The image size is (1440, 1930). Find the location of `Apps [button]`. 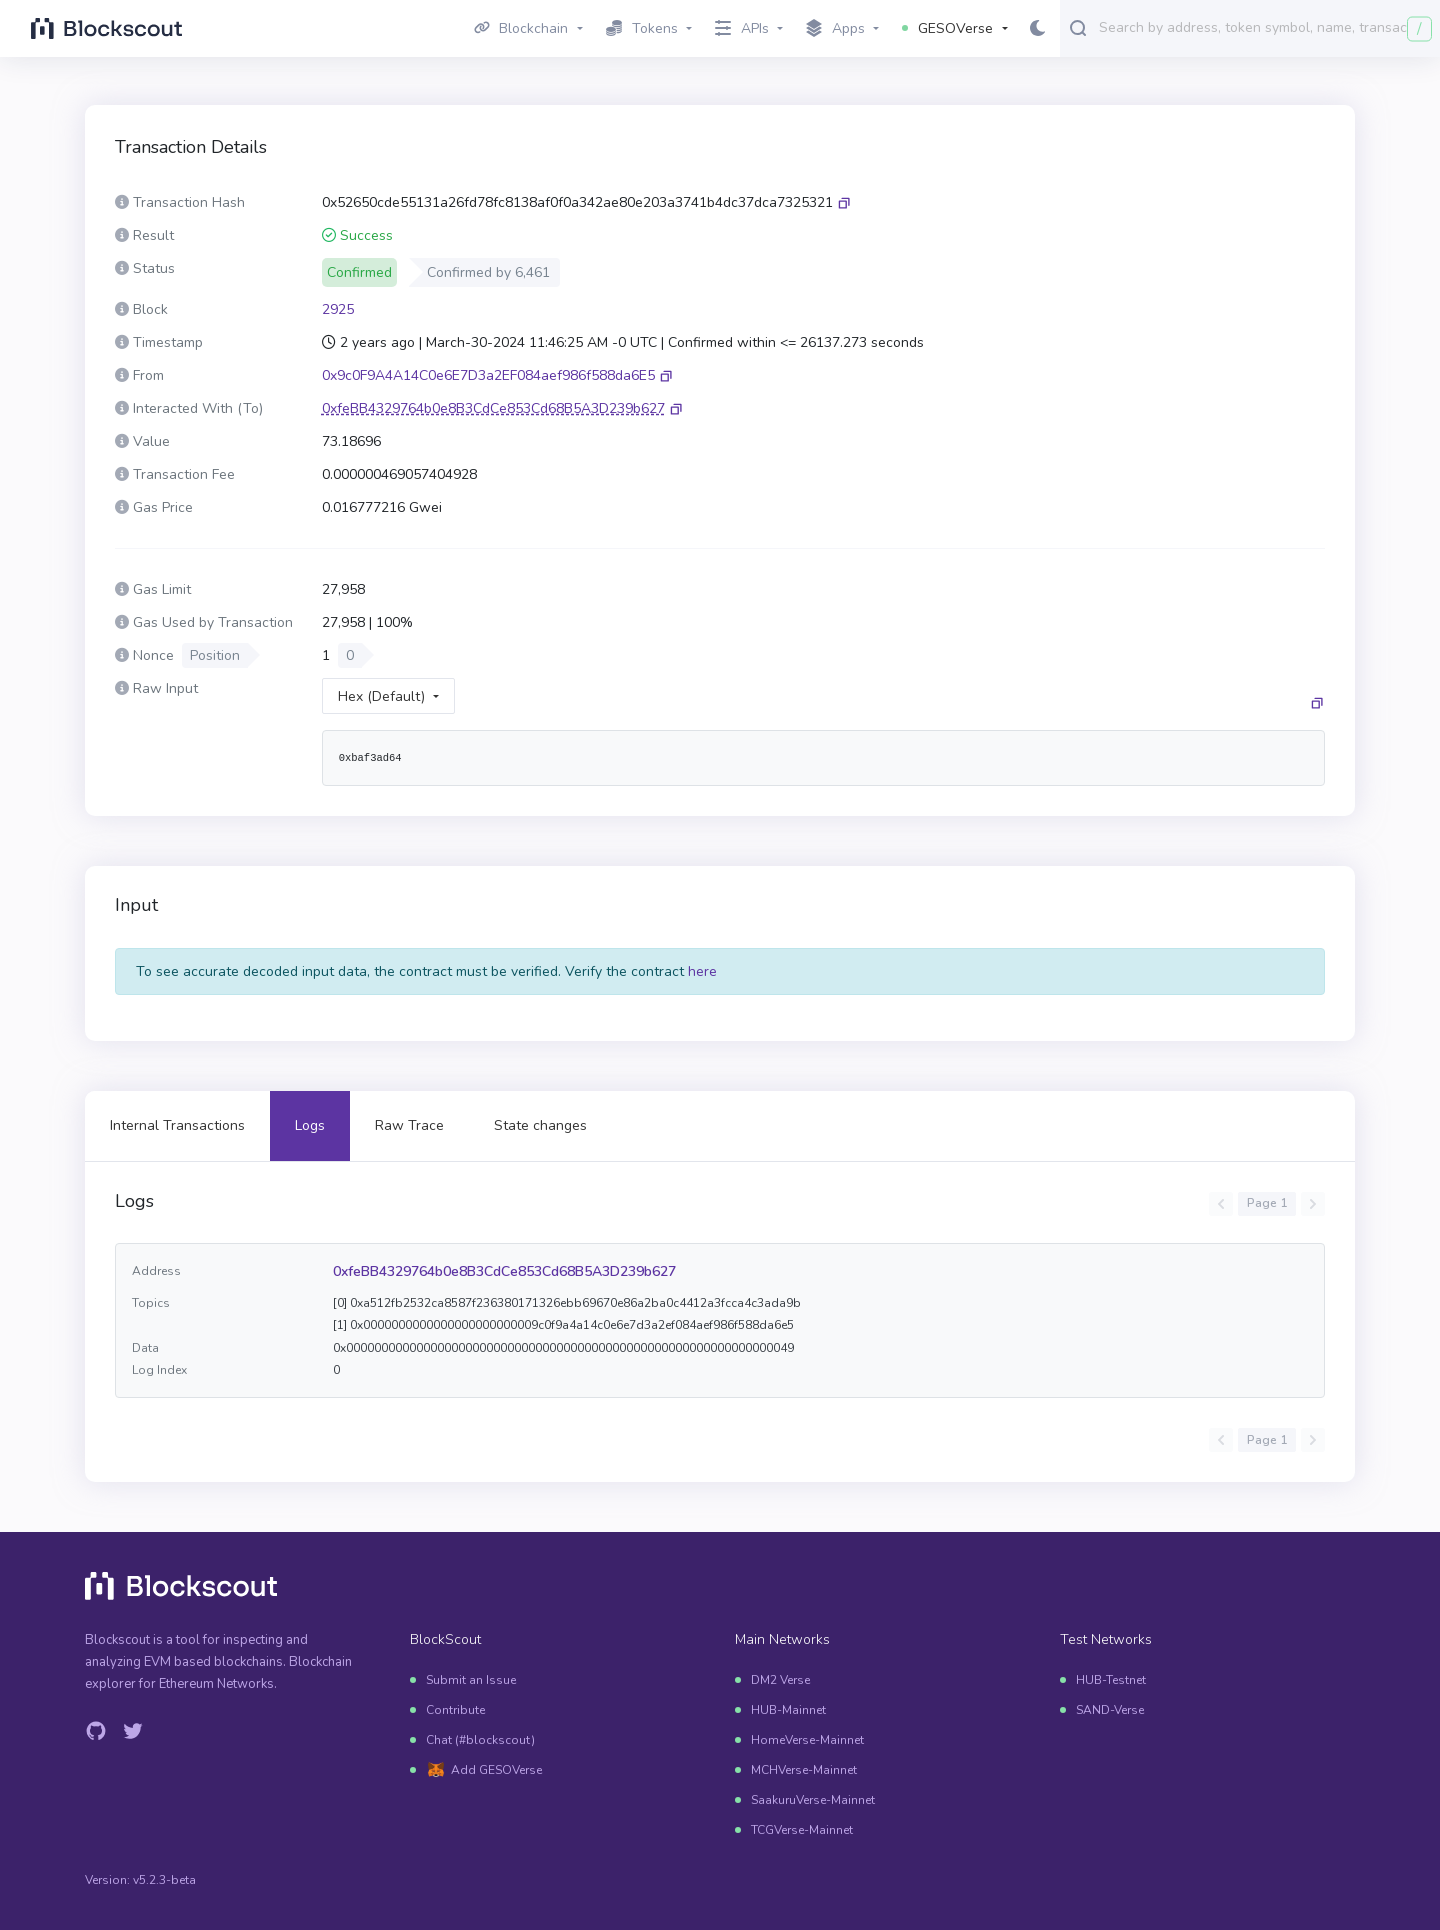

Apps [button] is located at coordinates (835, 29).